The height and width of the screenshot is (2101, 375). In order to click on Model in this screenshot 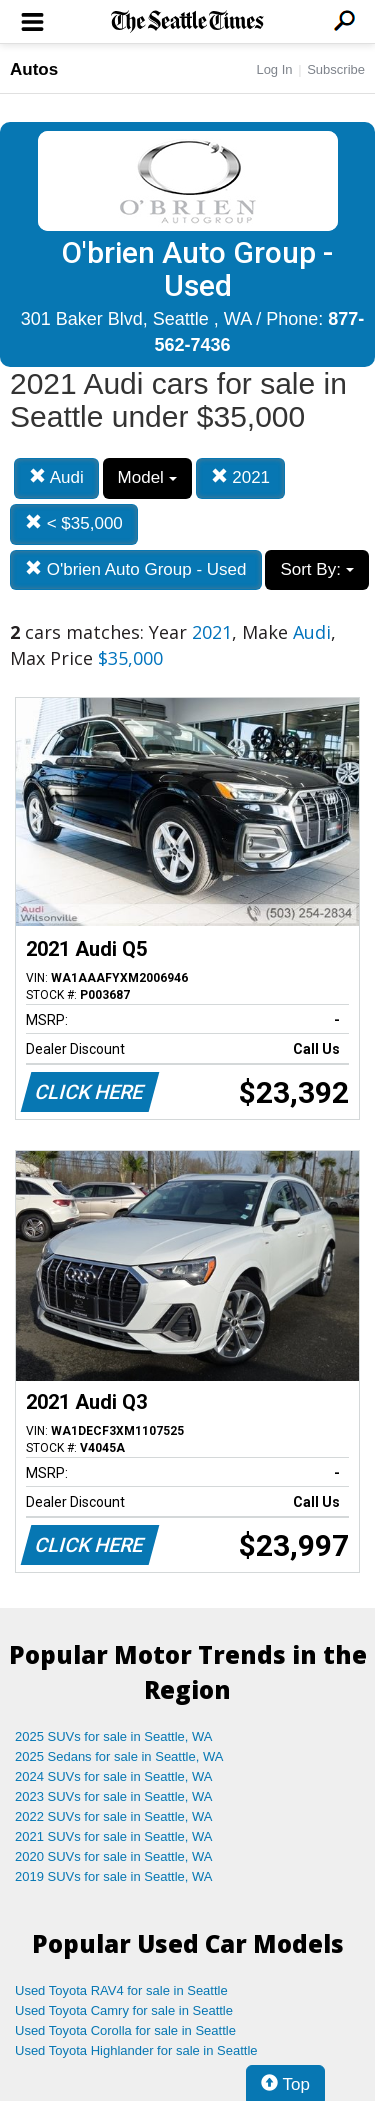, I will do `click(147, 477)`.